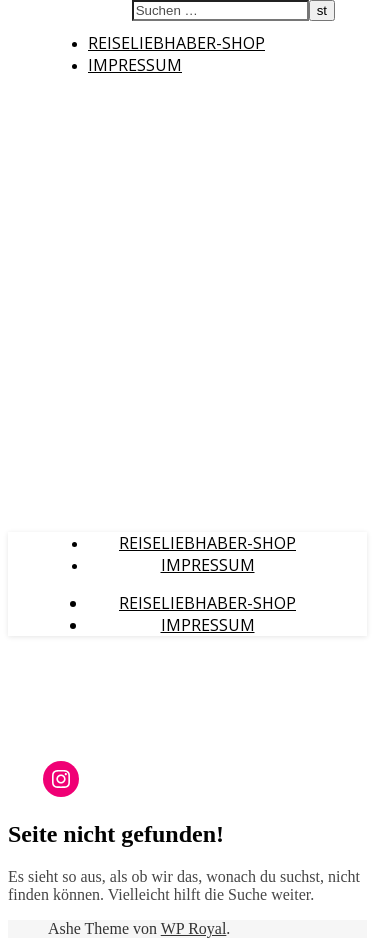 This screenshot has width=375, height=946. I want to click on Reiseliebhaber-Shop, so click(176, 43).